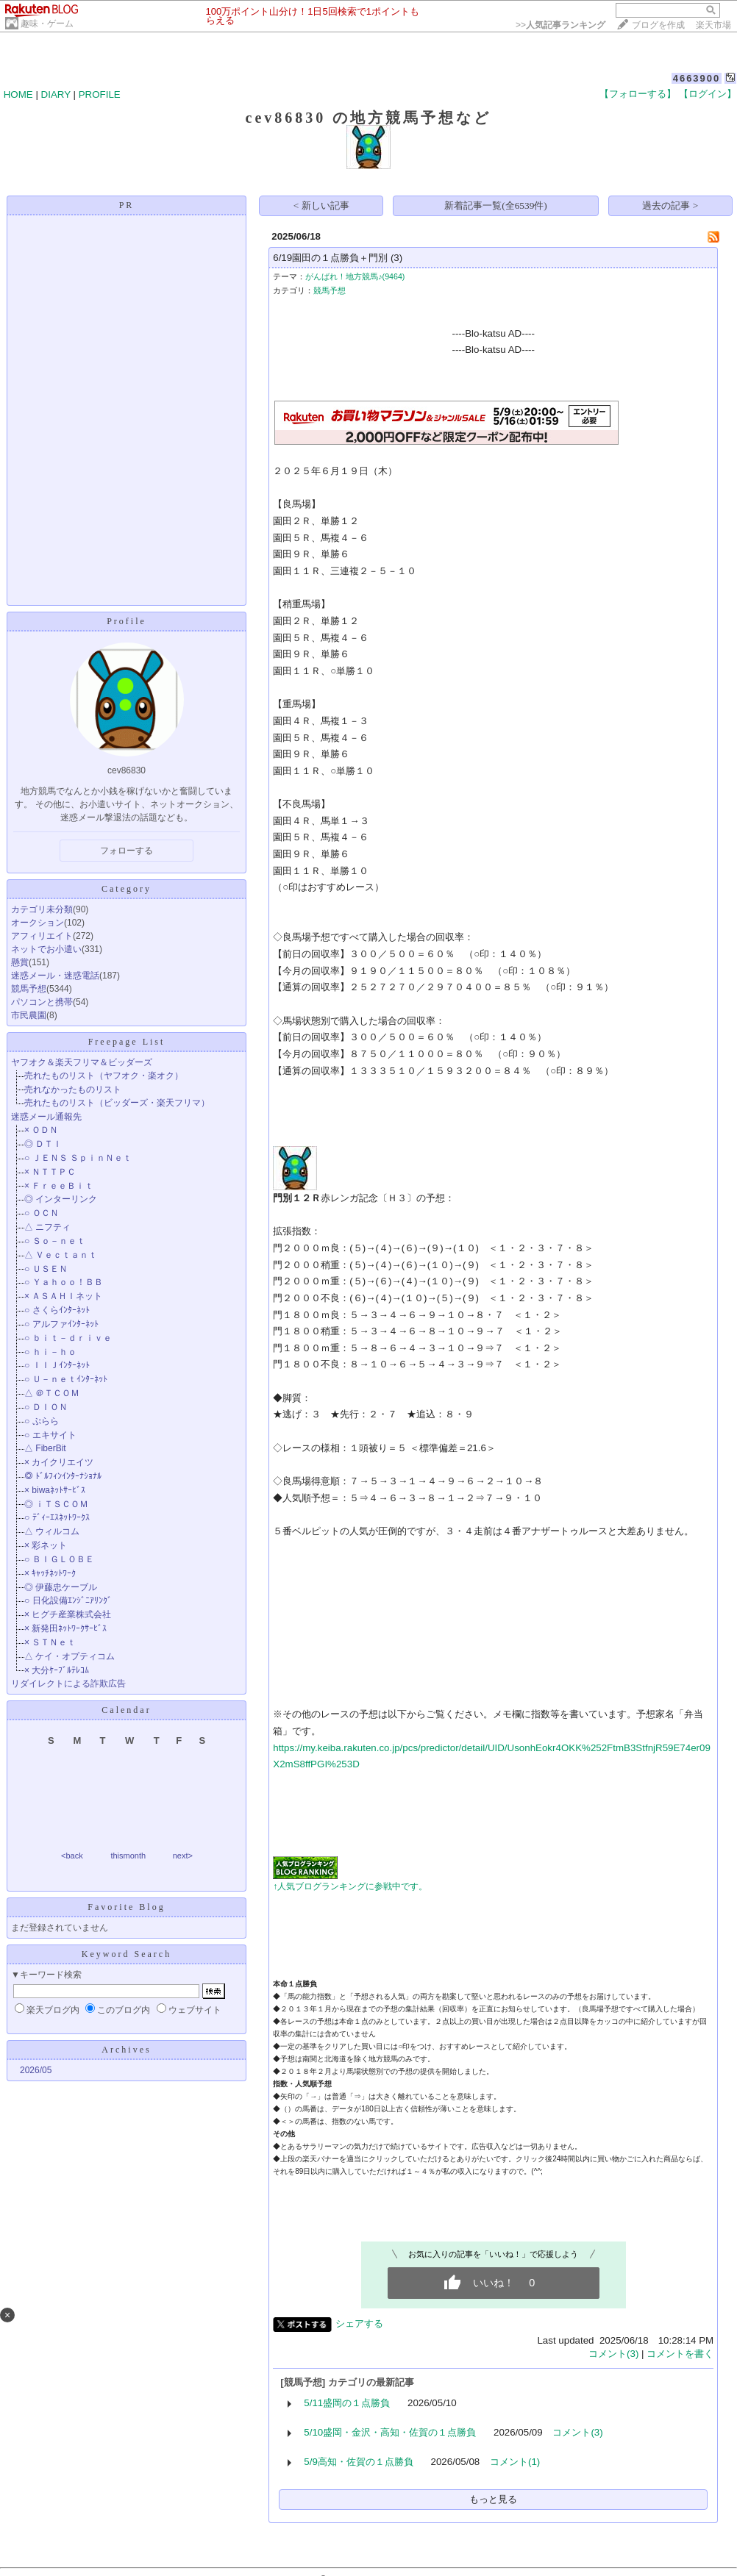 This screenshot has width=737, height=2576. I want to click on ヤフオク＆楽天フリマ＆ビッダーズ, so click(81, 1062).